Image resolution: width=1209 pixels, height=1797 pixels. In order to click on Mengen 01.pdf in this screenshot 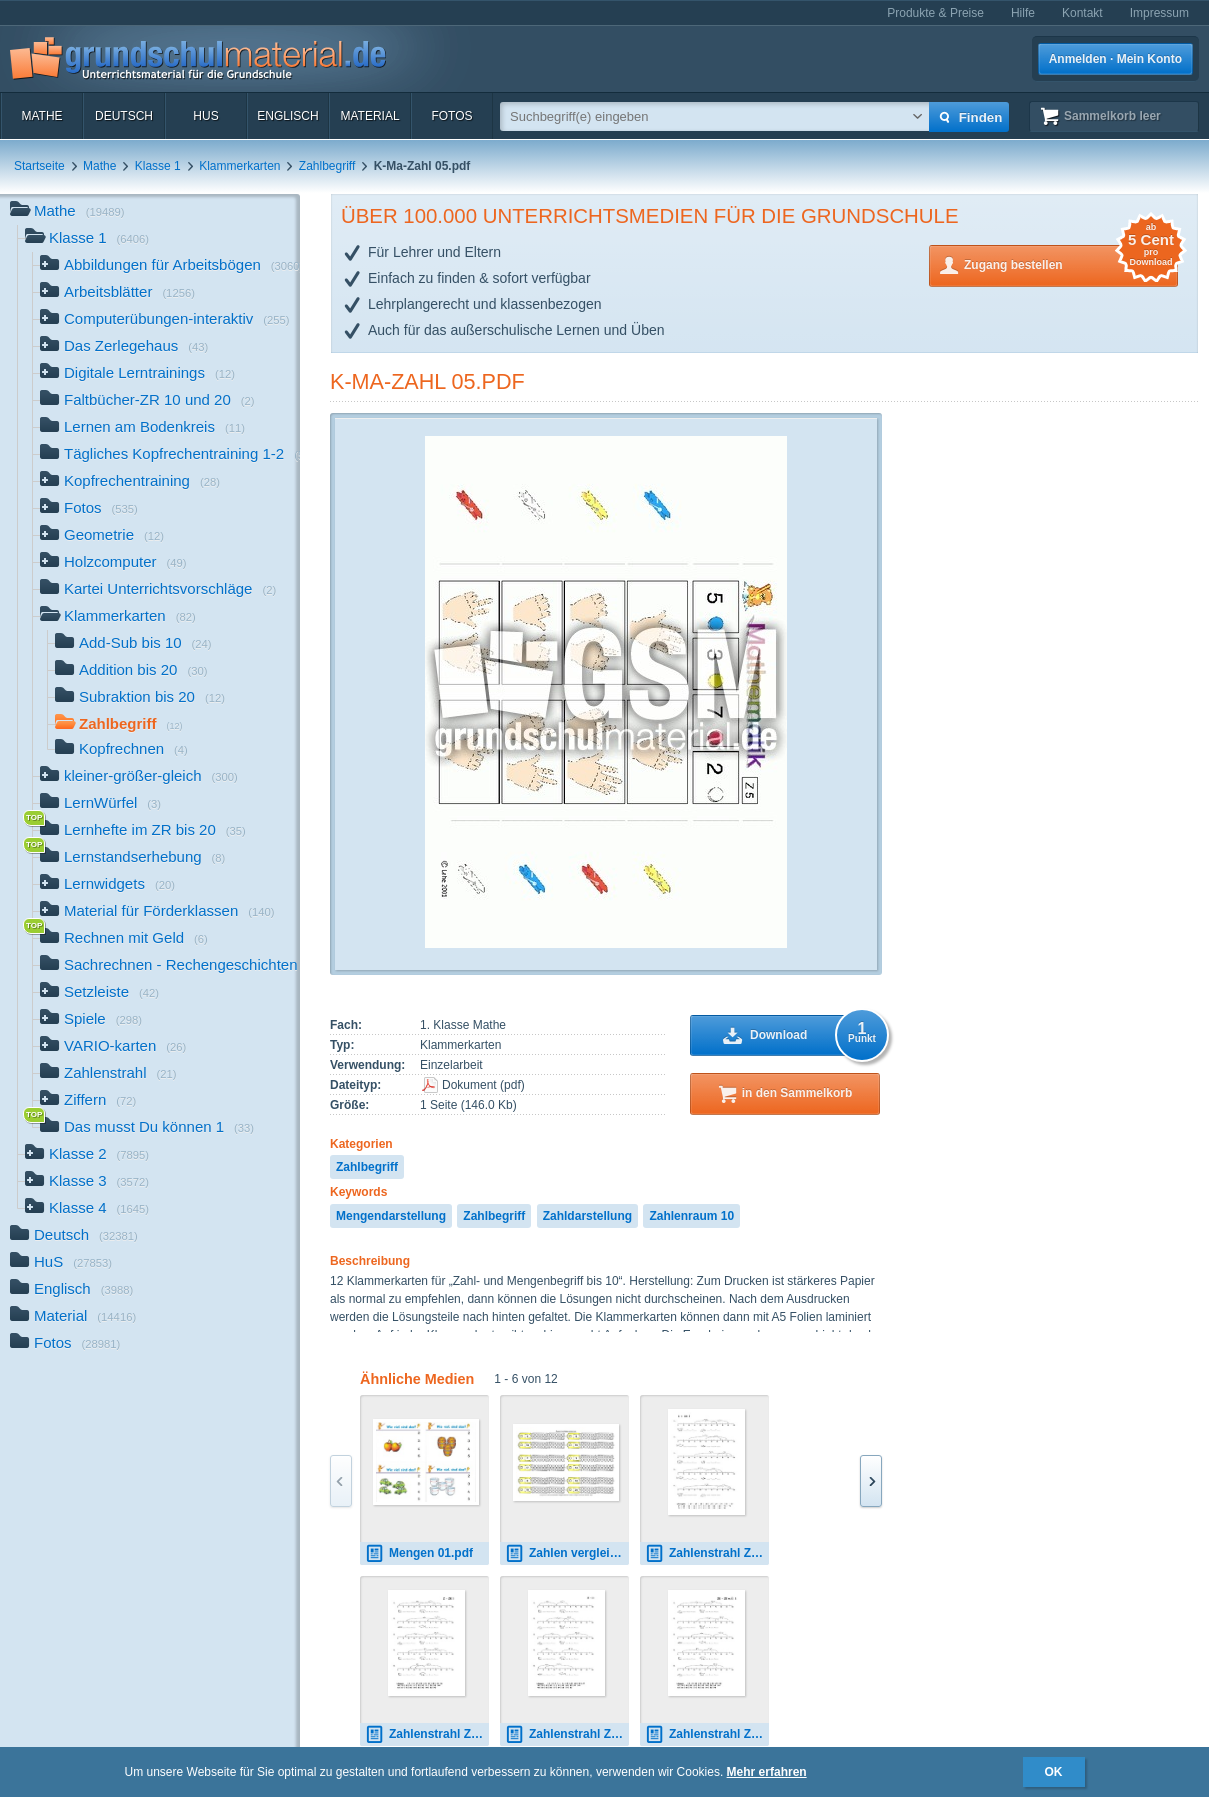, I will do `click(419, 1553)`.